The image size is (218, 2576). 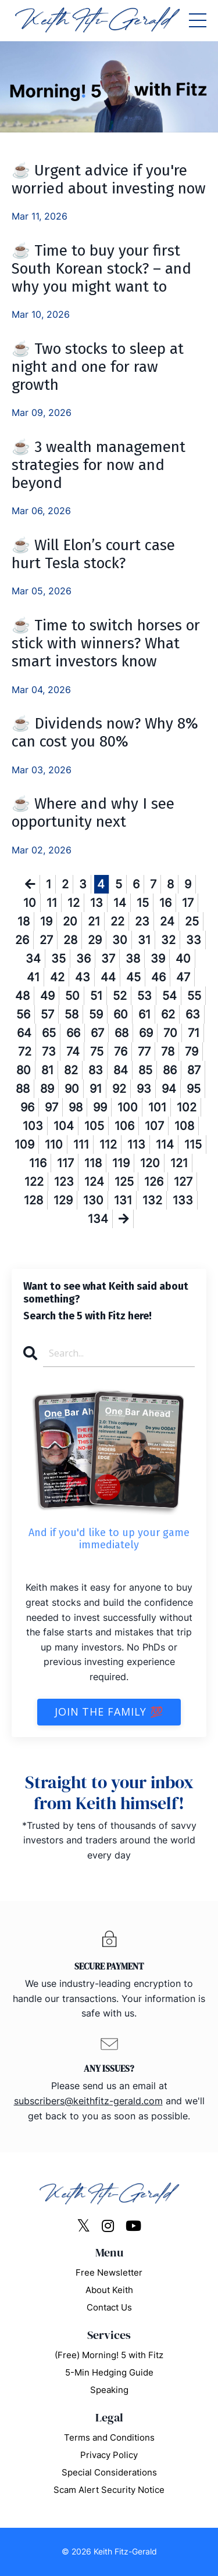 I want to click on 16, so click(x=165, y=903).